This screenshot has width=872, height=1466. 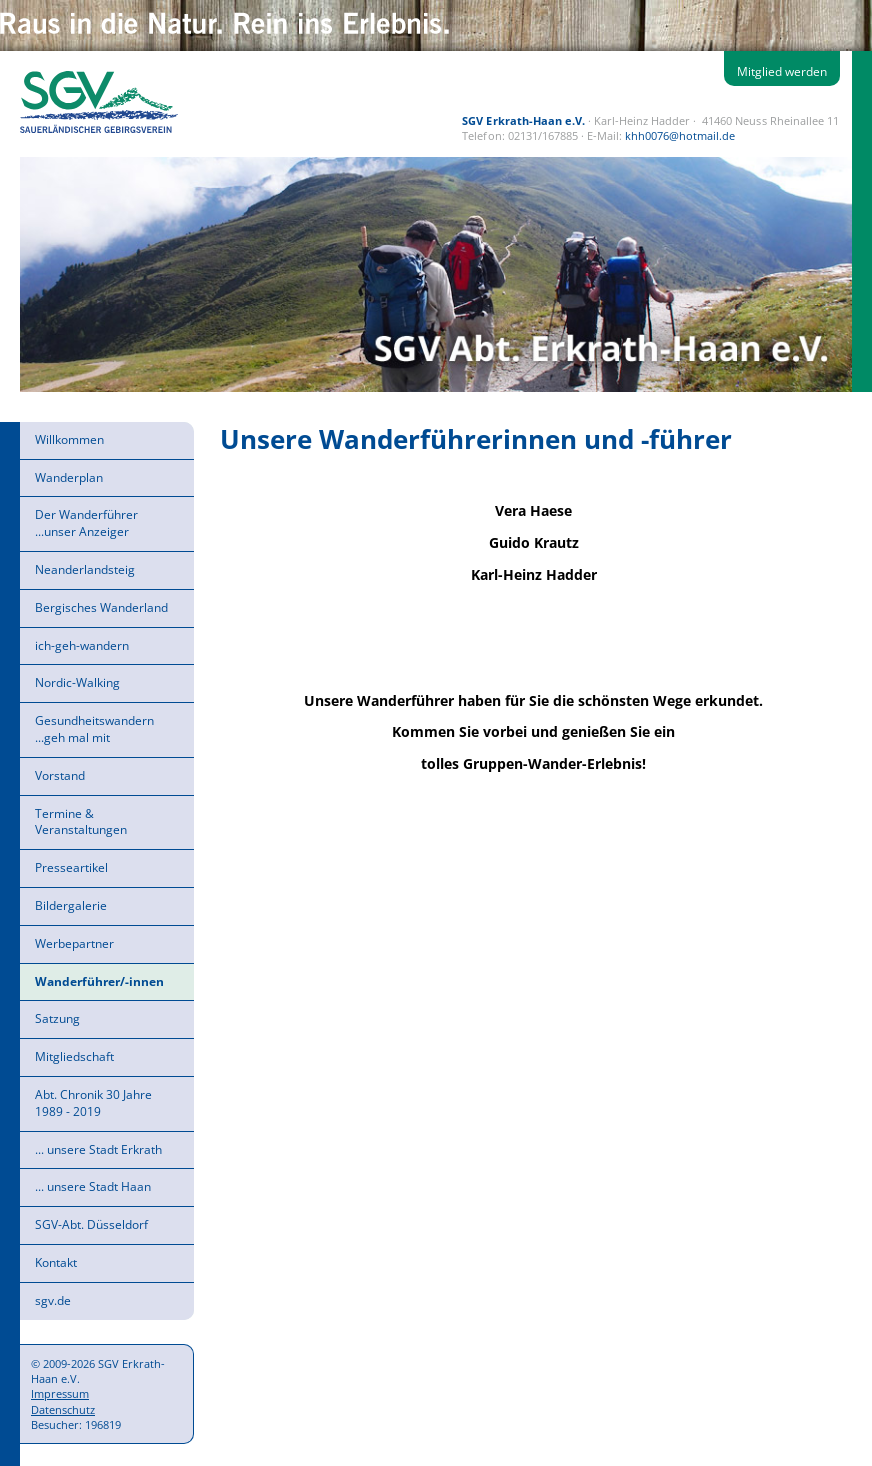 What do you see at coordinates (680, 135) in the screenshot?
I see `khh0076@hotmail.de` at bounding box center [680, 135].